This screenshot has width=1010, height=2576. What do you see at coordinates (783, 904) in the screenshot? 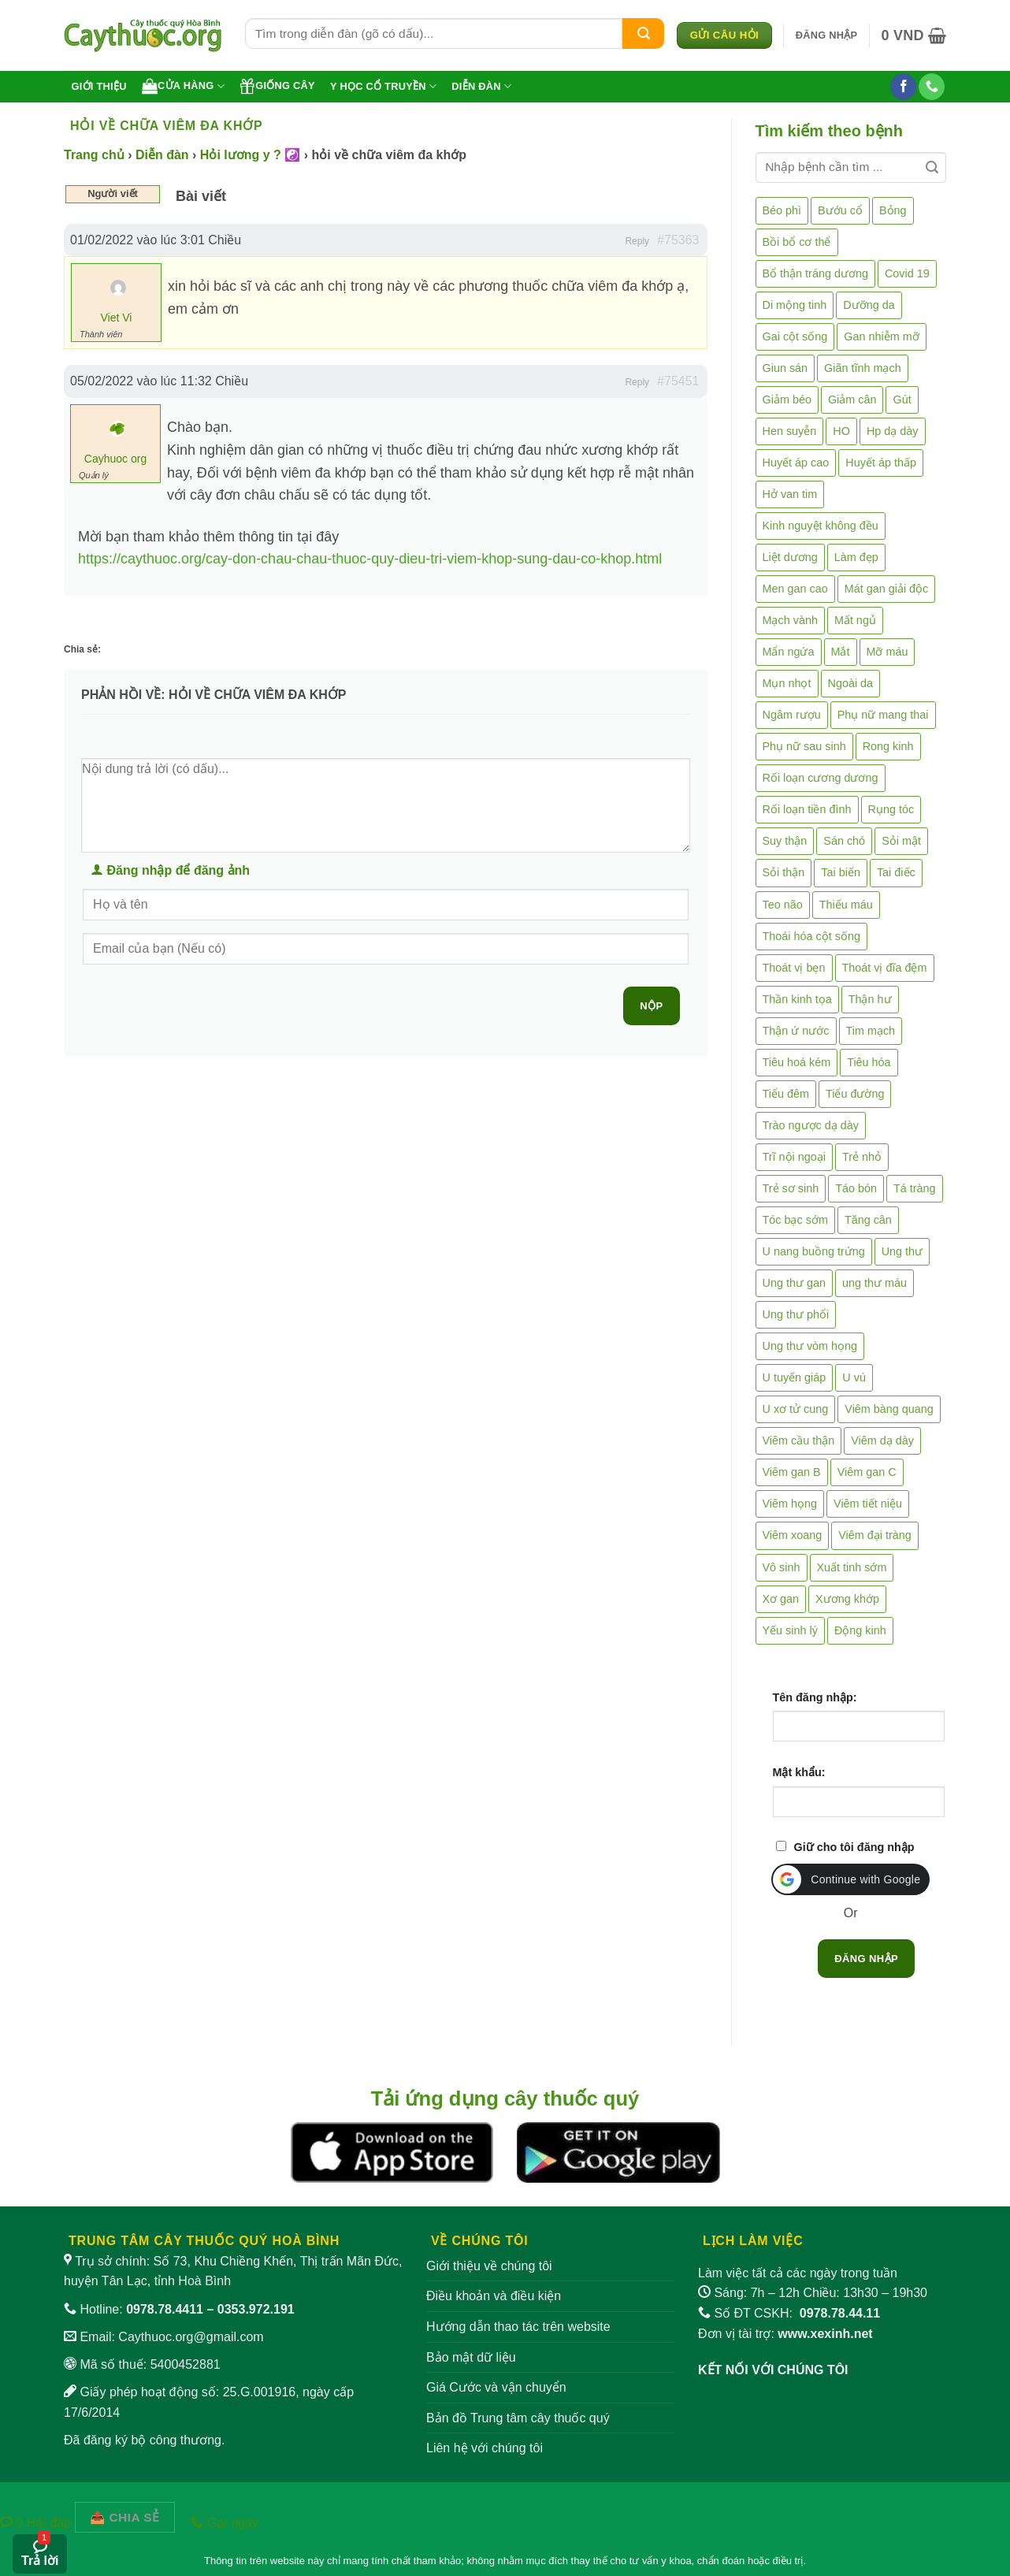
I see `Teo não [Teo não (2 mục)]` at bounding box center [783, 904].